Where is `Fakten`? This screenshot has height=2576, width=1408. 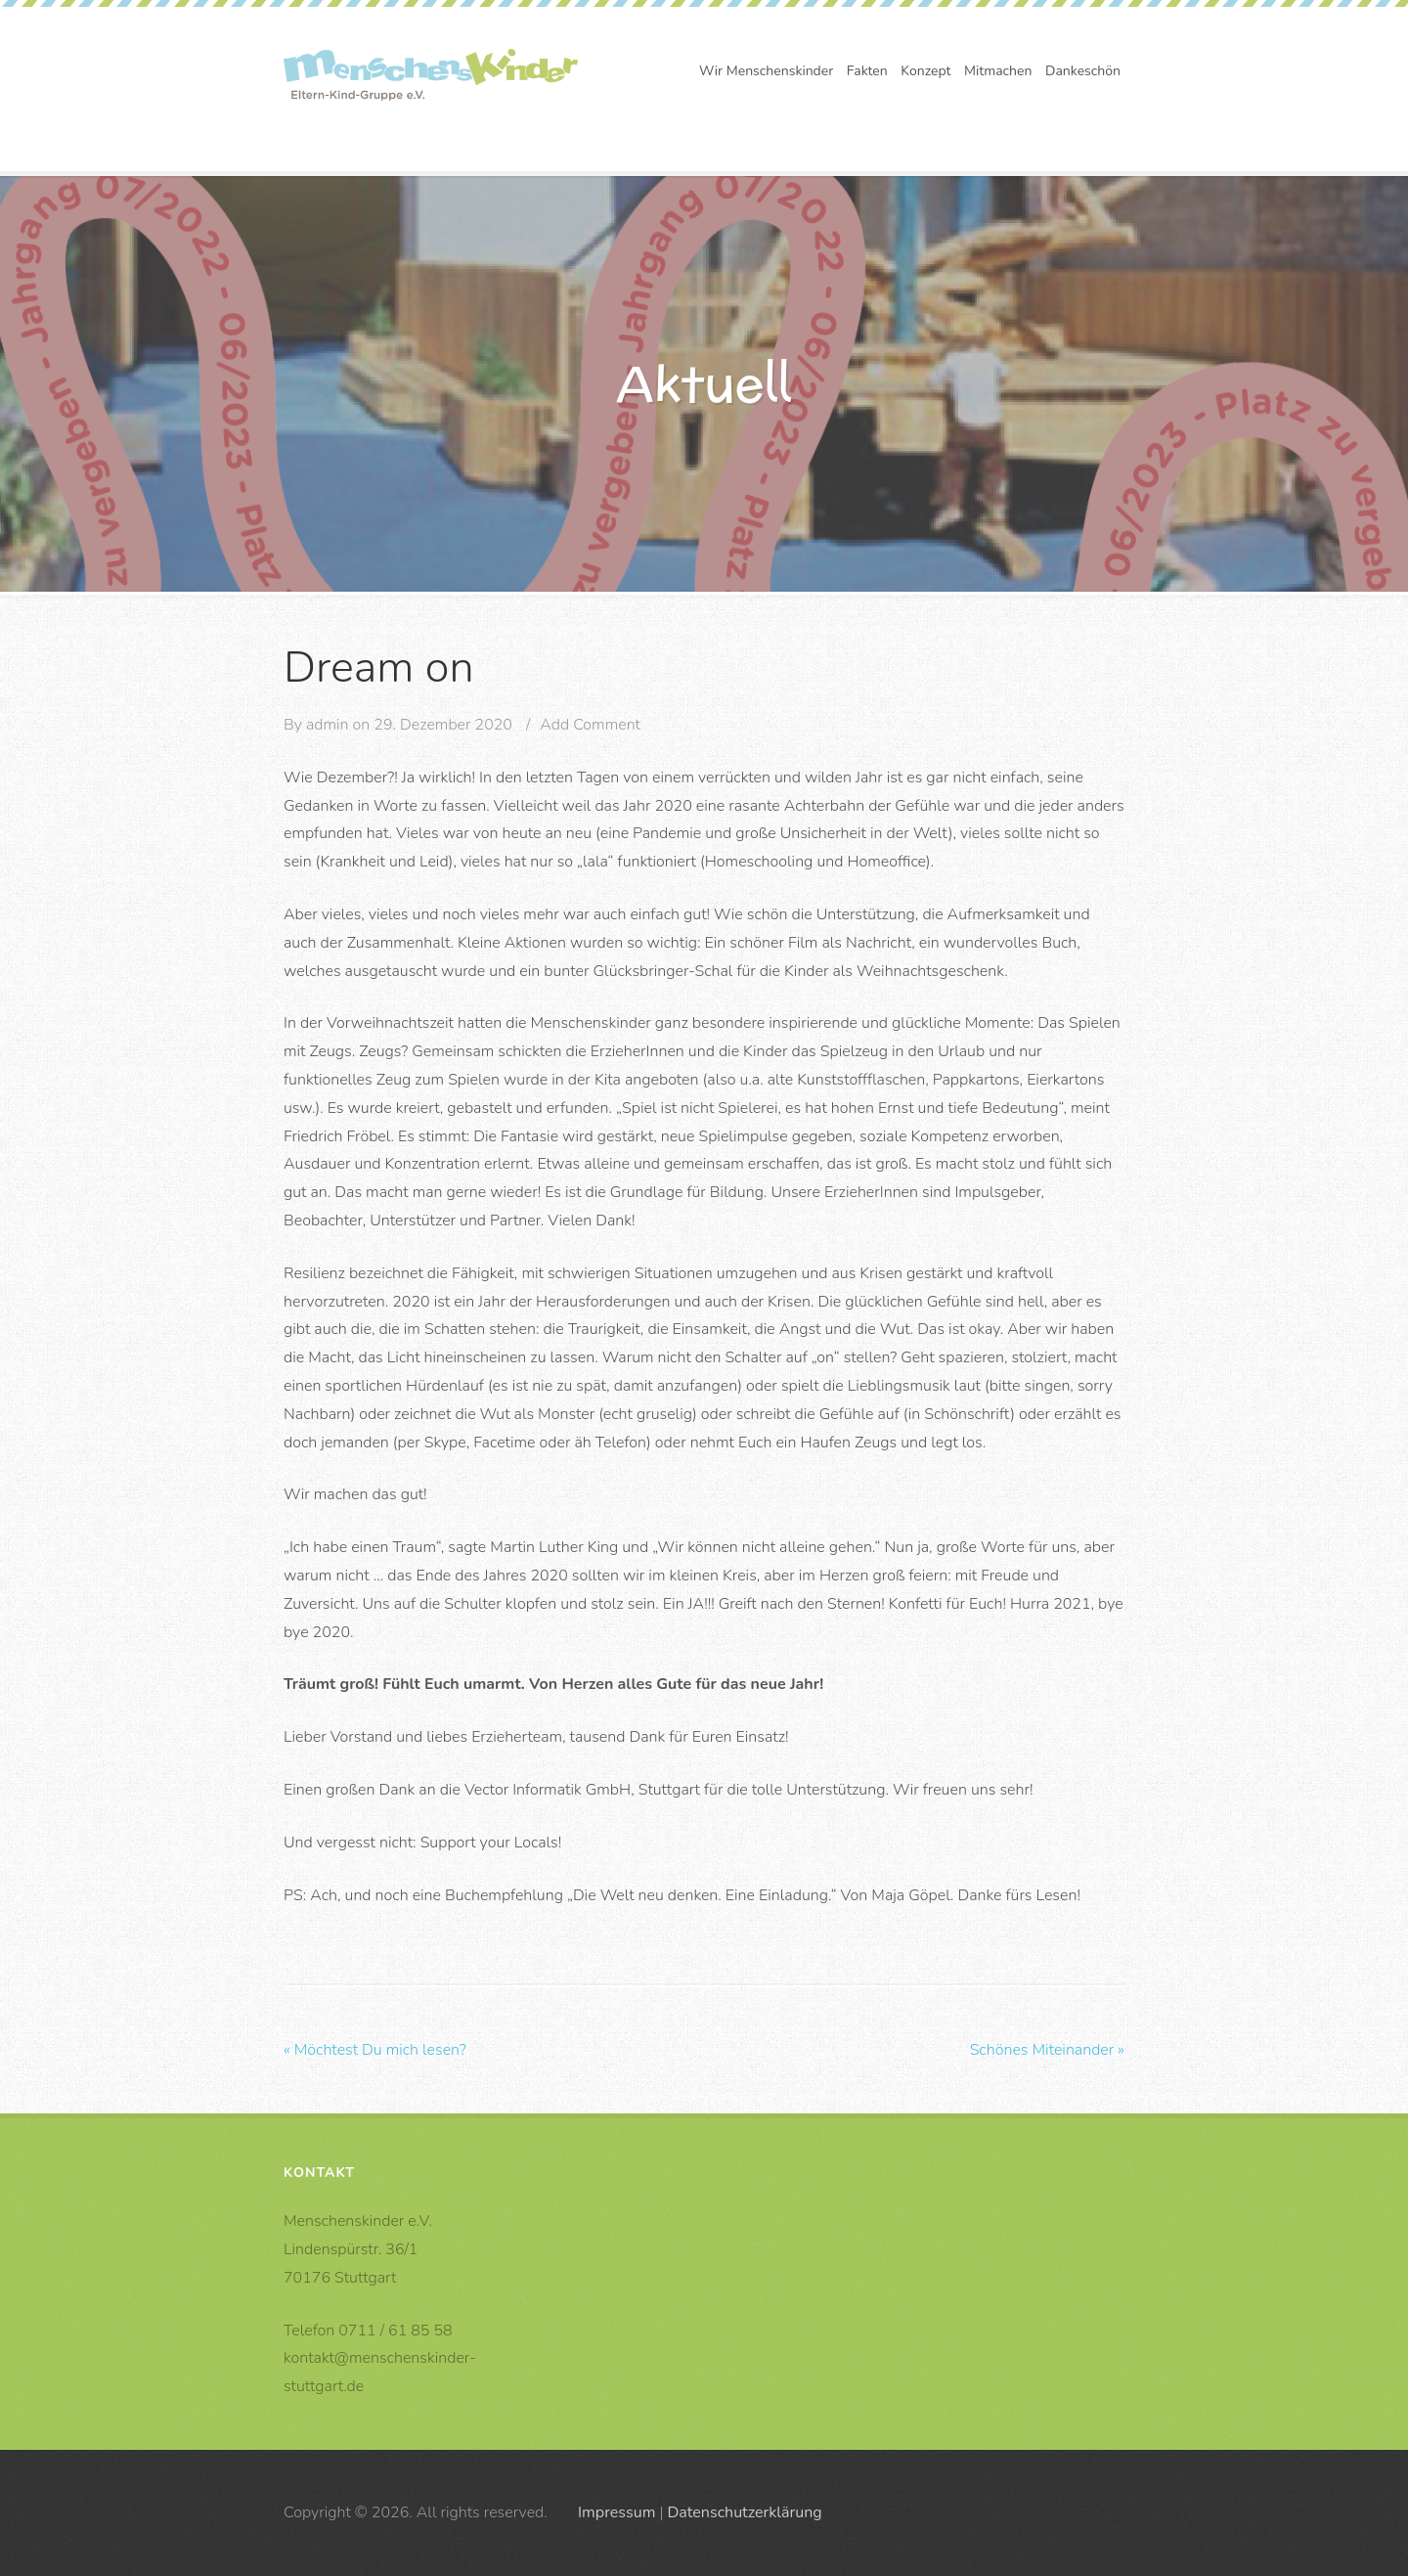 Fakten is located at coordinates (867, 71).